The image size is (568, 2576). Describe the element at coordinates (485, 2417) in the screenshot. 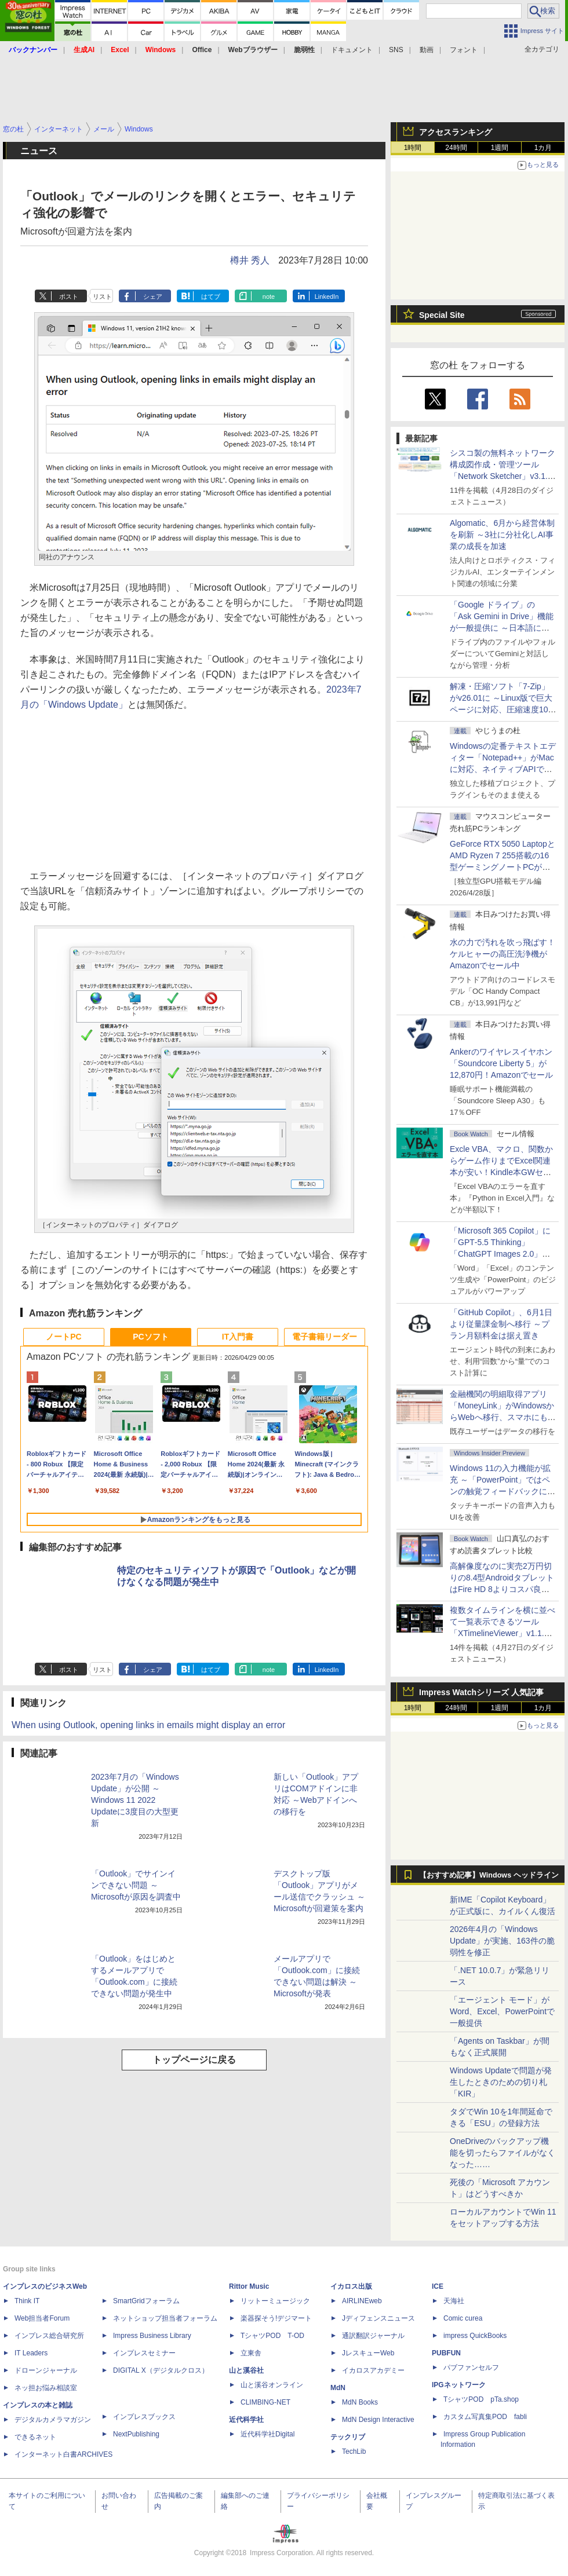

I see `カスタム写真集POD fabli` at that location.